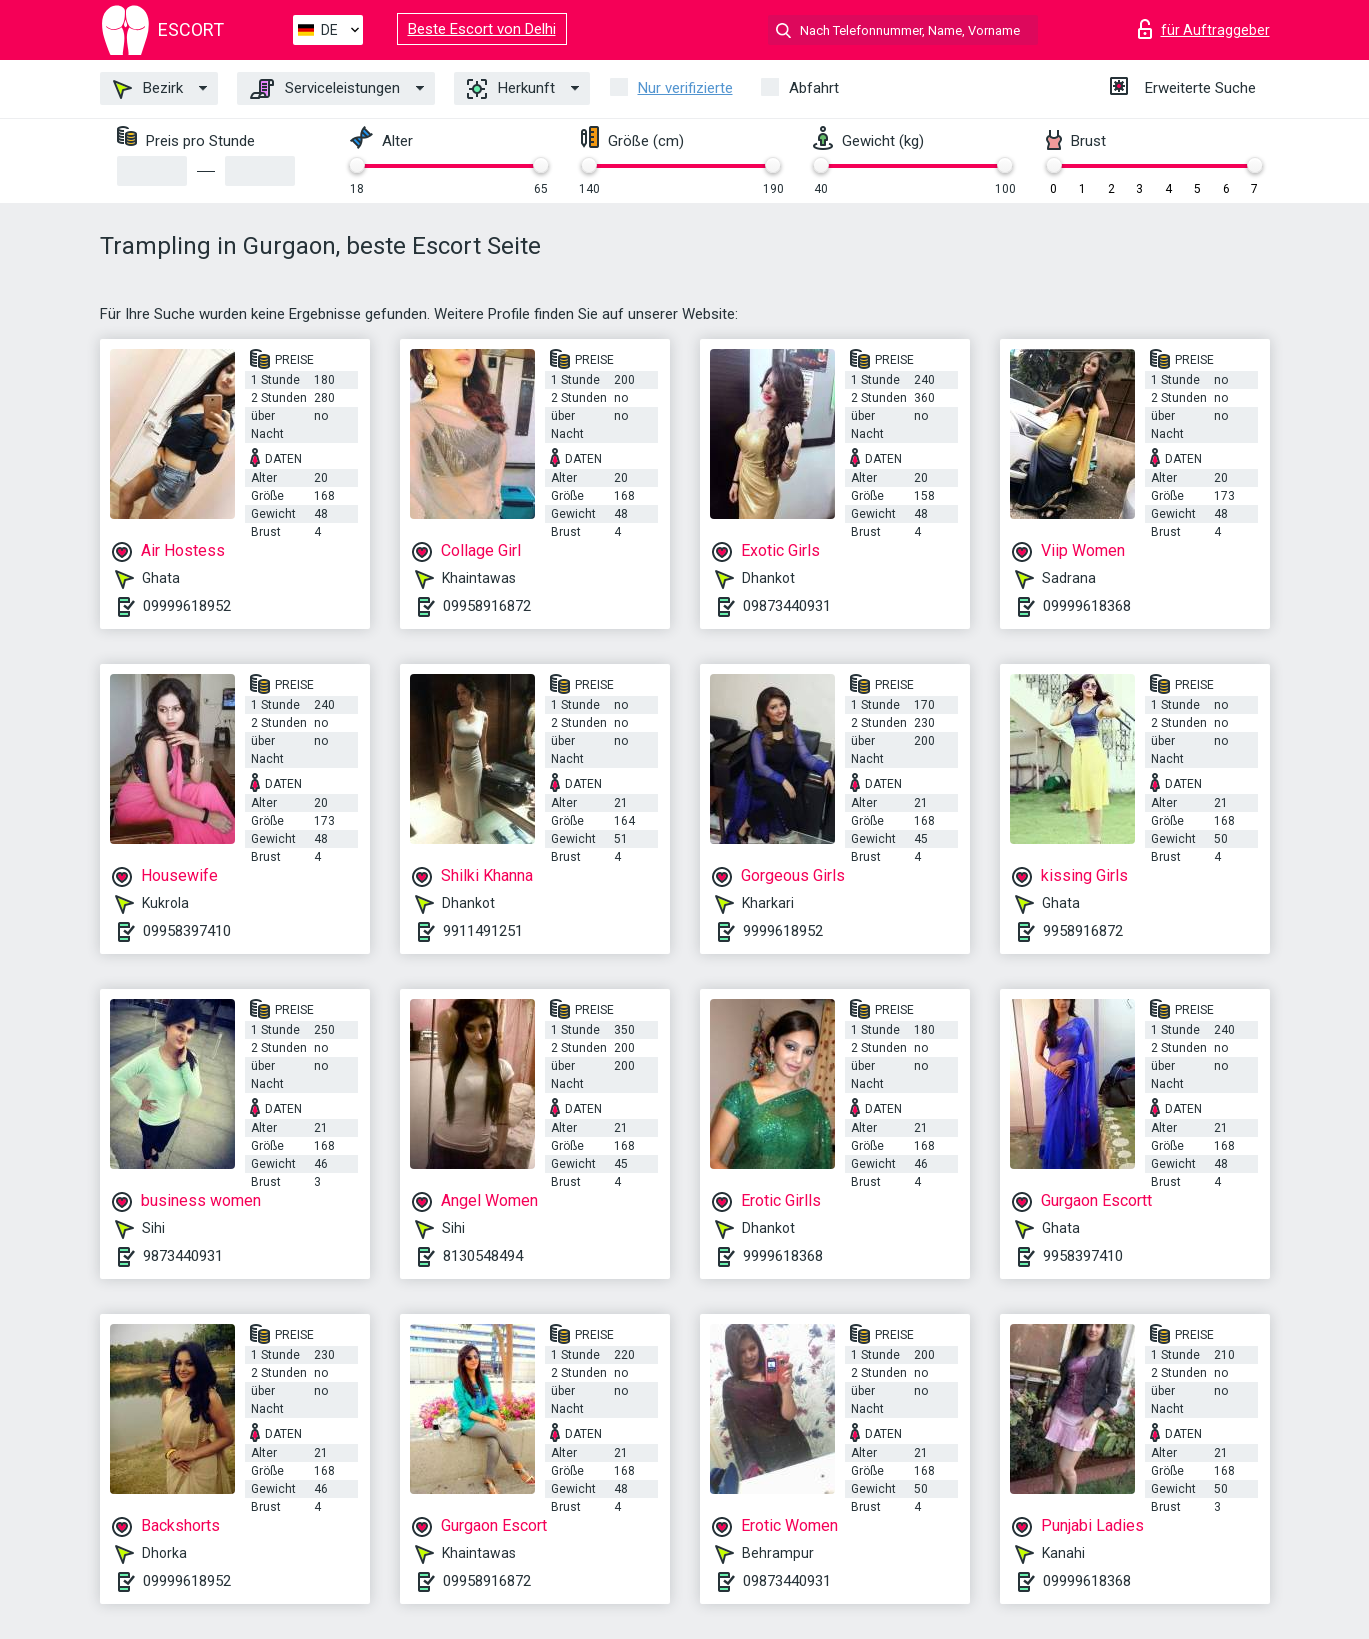 The image size is (1369, 1639). Describe the element at coordinates (1083, 1256) in the screenshot. I see `9958397410` at that location.